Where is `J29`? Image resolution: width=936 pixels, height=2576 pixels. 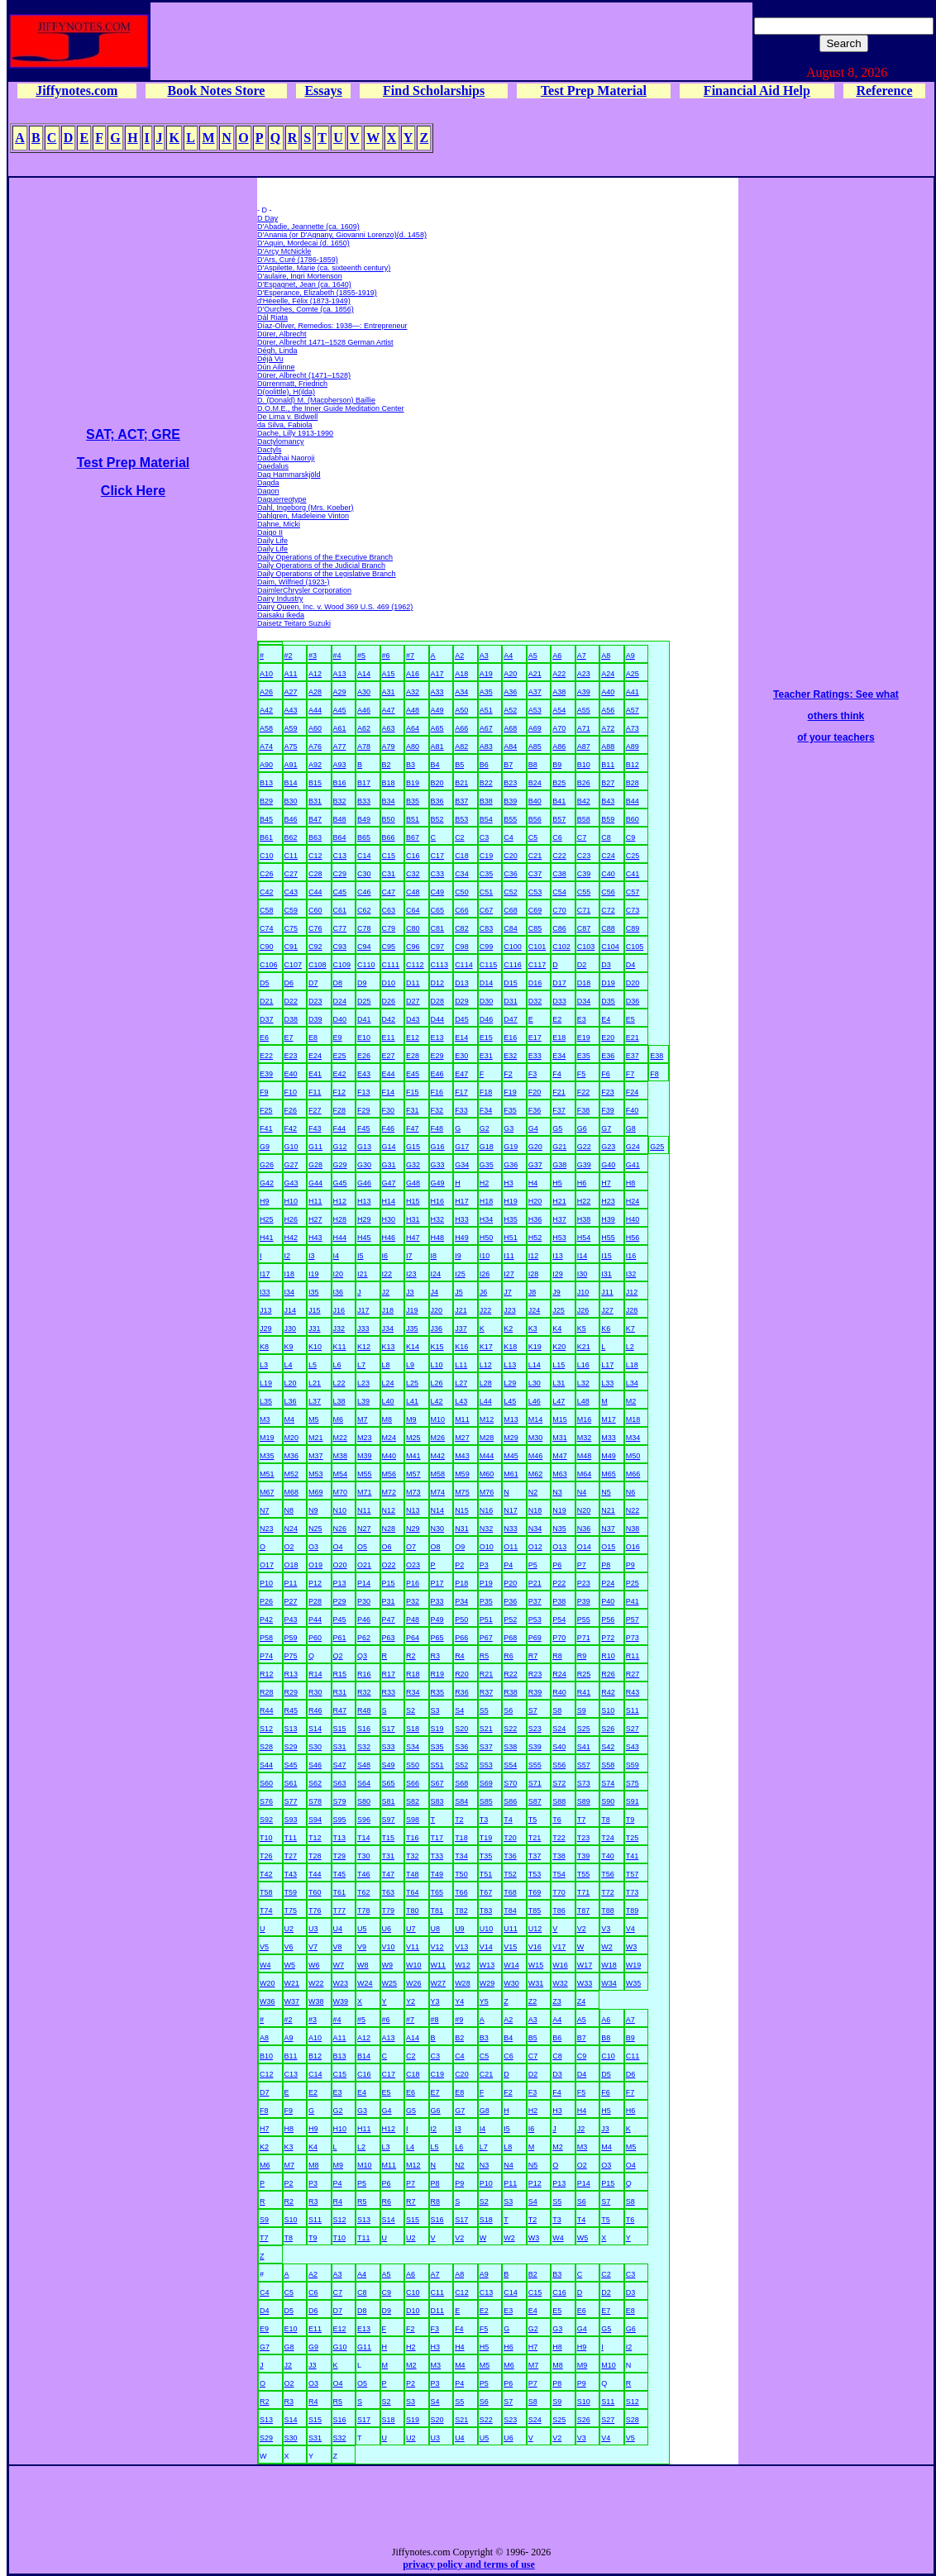 J29 is located at coordinates (266, 1328).